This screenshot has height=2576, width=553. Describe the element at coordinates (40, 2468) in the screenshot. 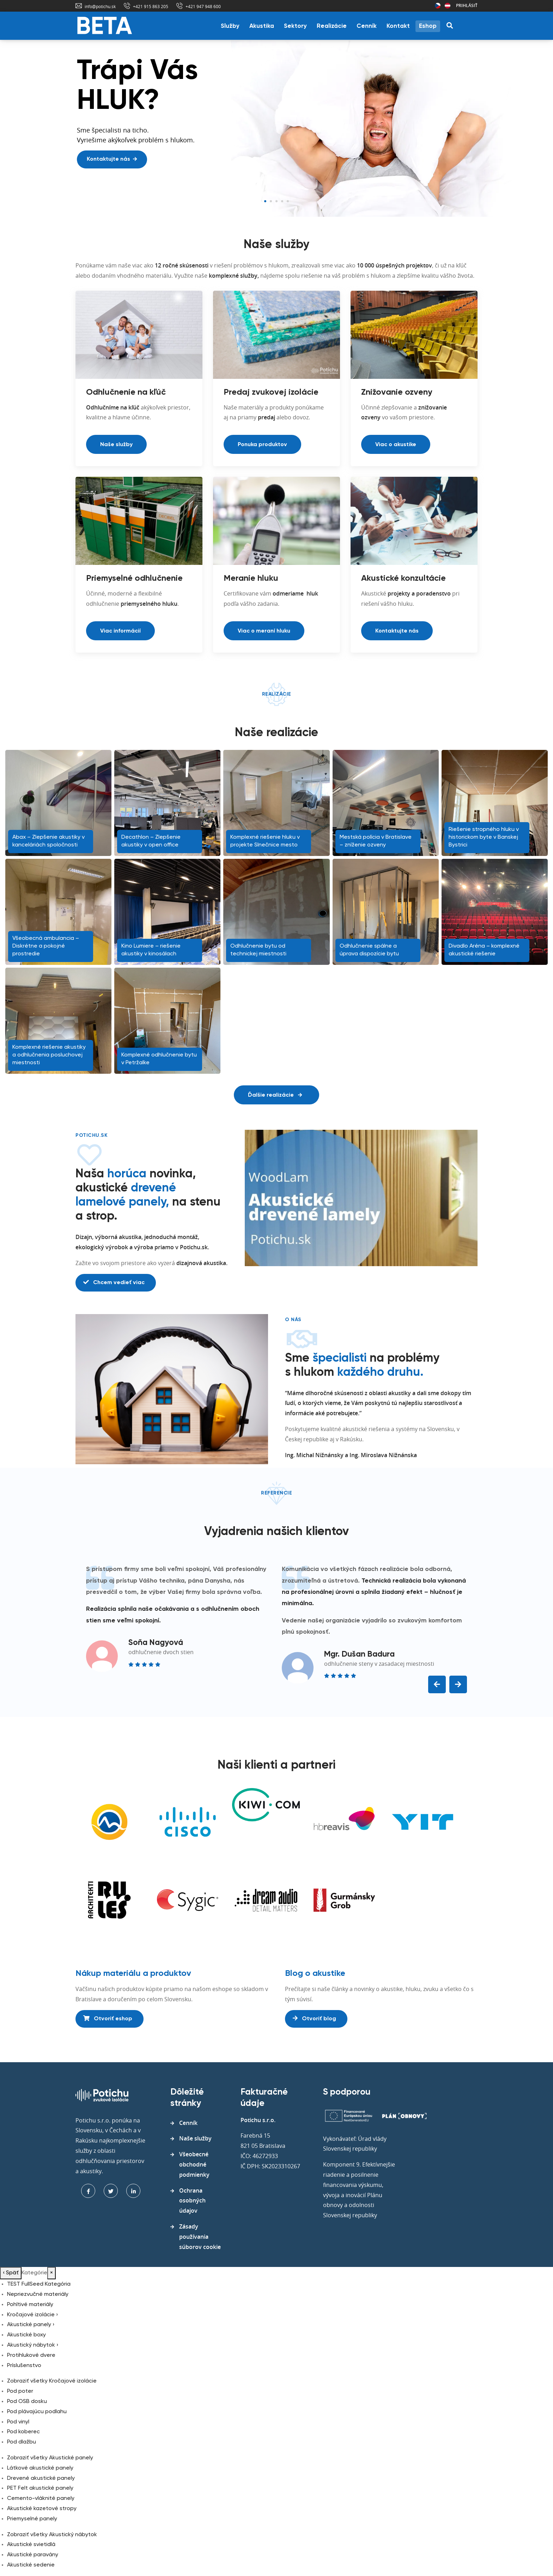

I see `Látkové akustické panely` at that location.